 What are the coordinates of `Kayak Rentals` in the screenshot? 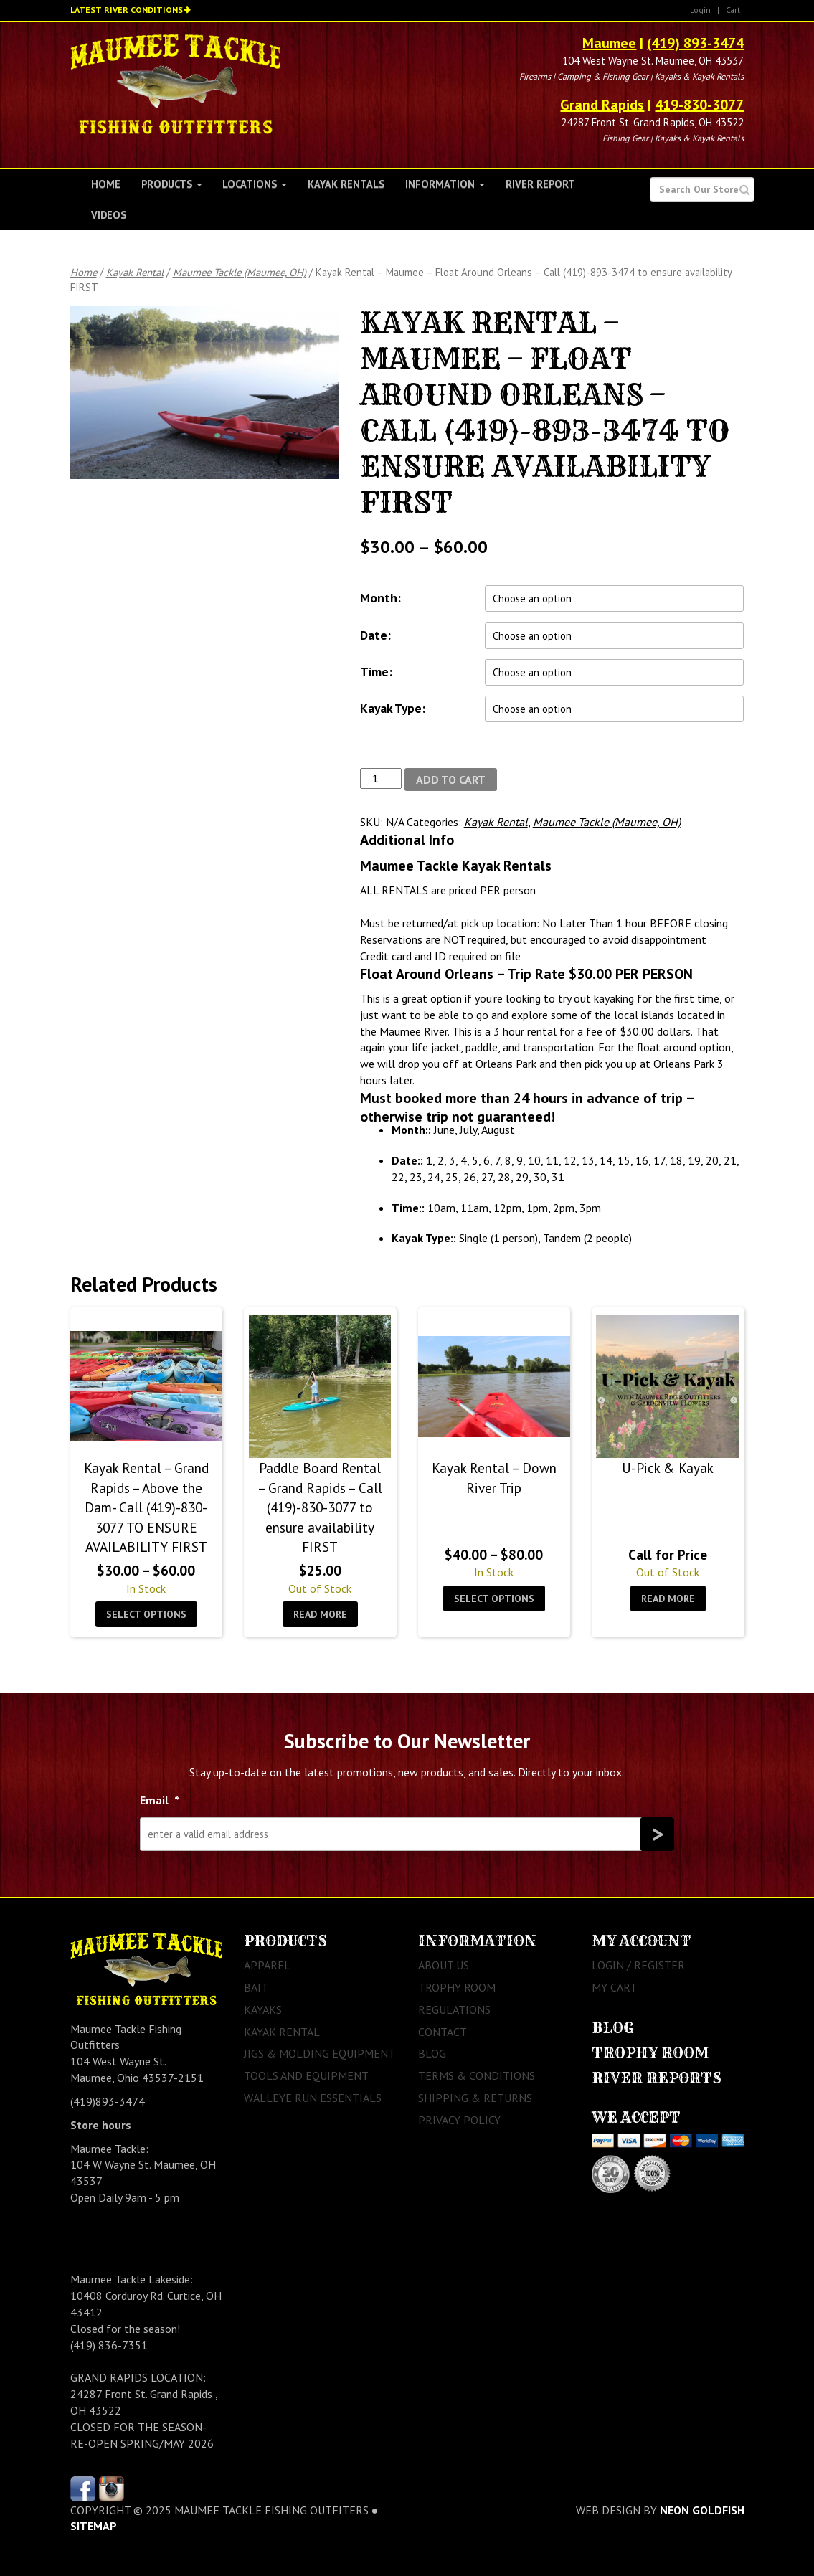 It's located at (346, 184).